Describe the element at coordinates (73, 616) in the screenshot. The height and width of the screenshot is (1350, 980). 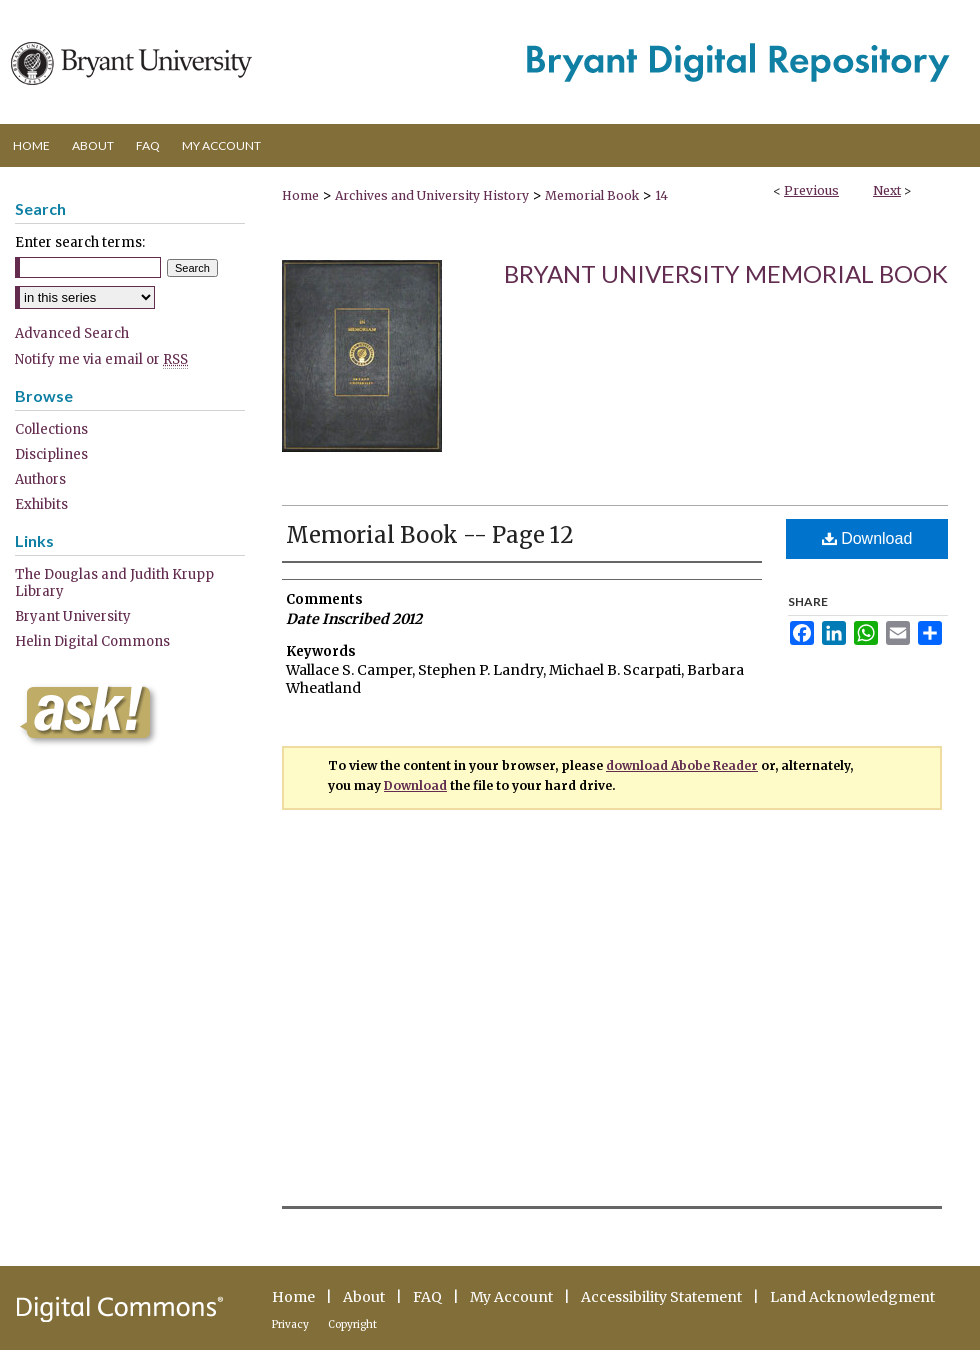
I see `Bryant University` at that location.